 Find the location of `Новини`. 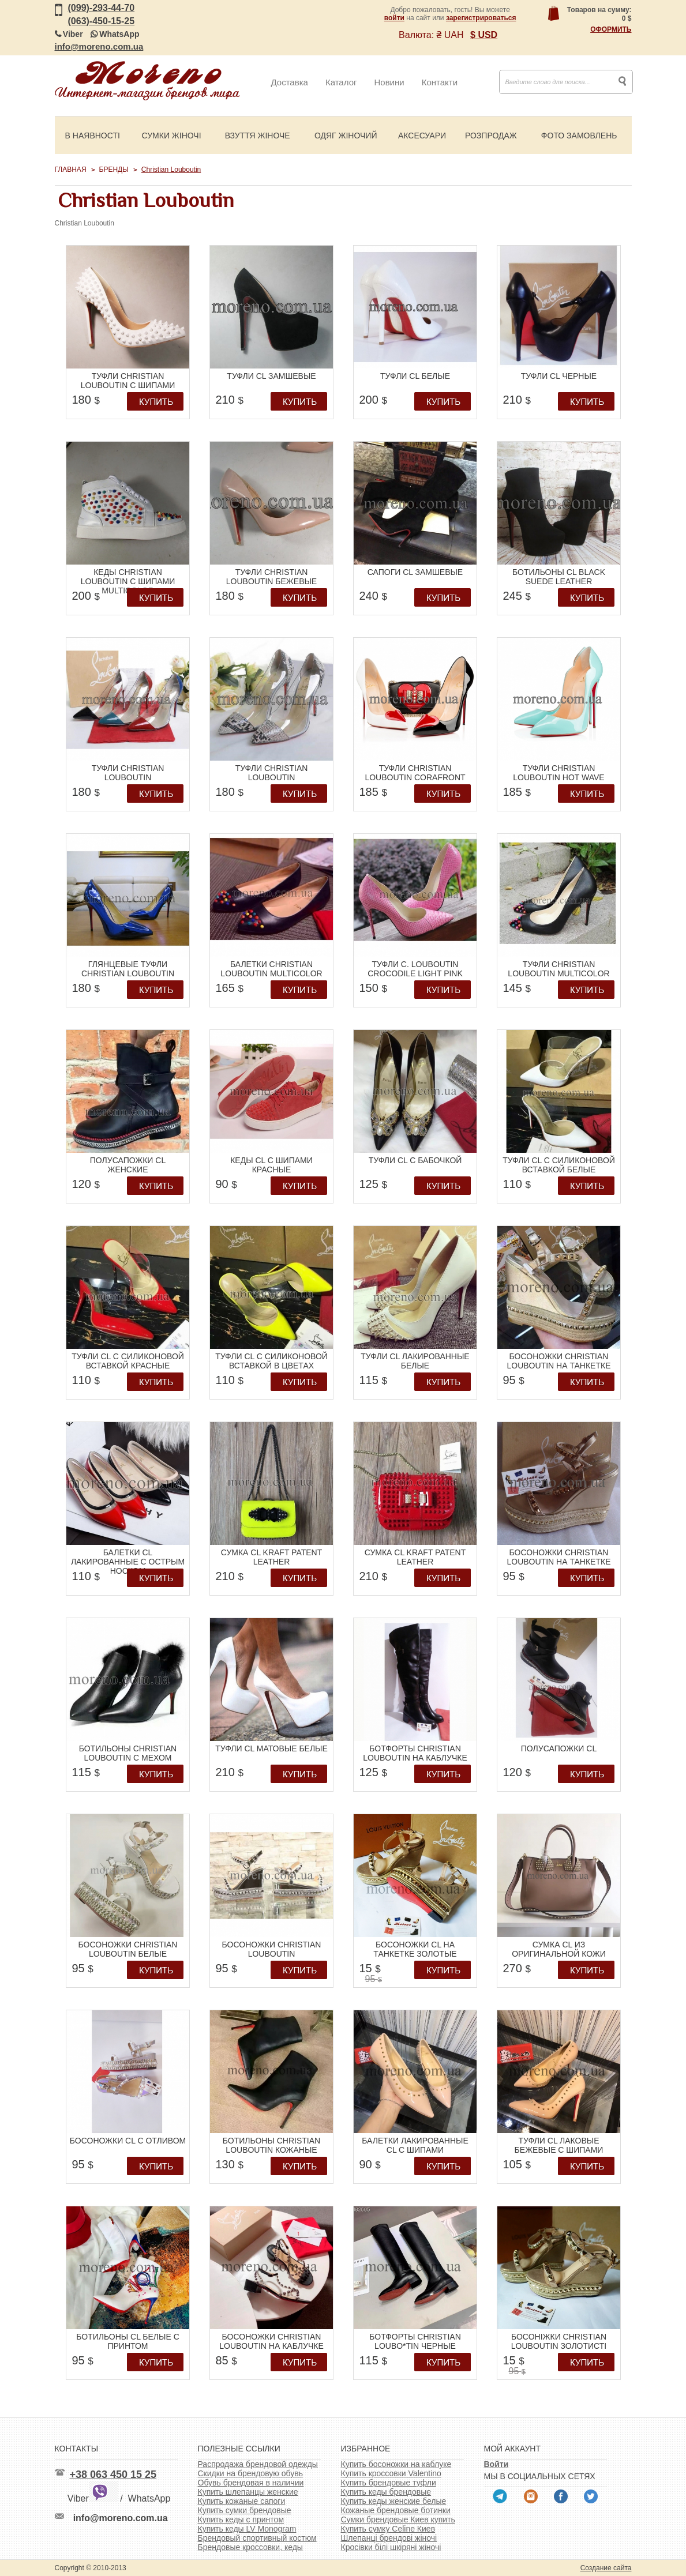

Новини is located at coordinates (389, 82).